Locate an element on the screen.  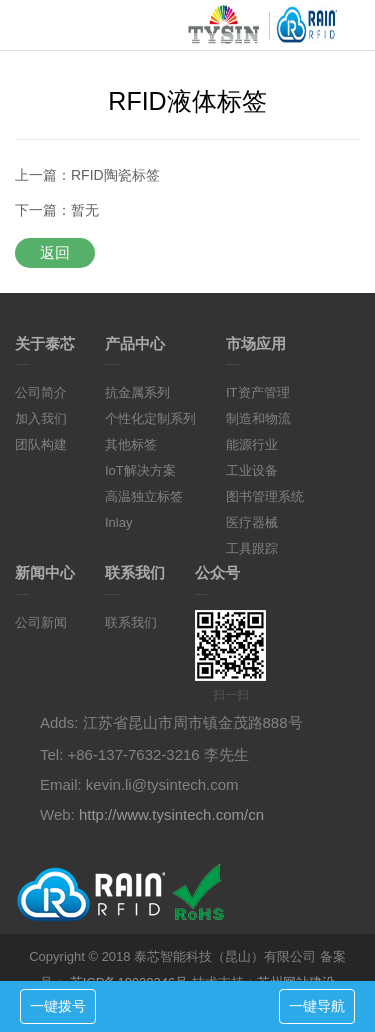
一键拨号 is located at coordinates (58, 1006).